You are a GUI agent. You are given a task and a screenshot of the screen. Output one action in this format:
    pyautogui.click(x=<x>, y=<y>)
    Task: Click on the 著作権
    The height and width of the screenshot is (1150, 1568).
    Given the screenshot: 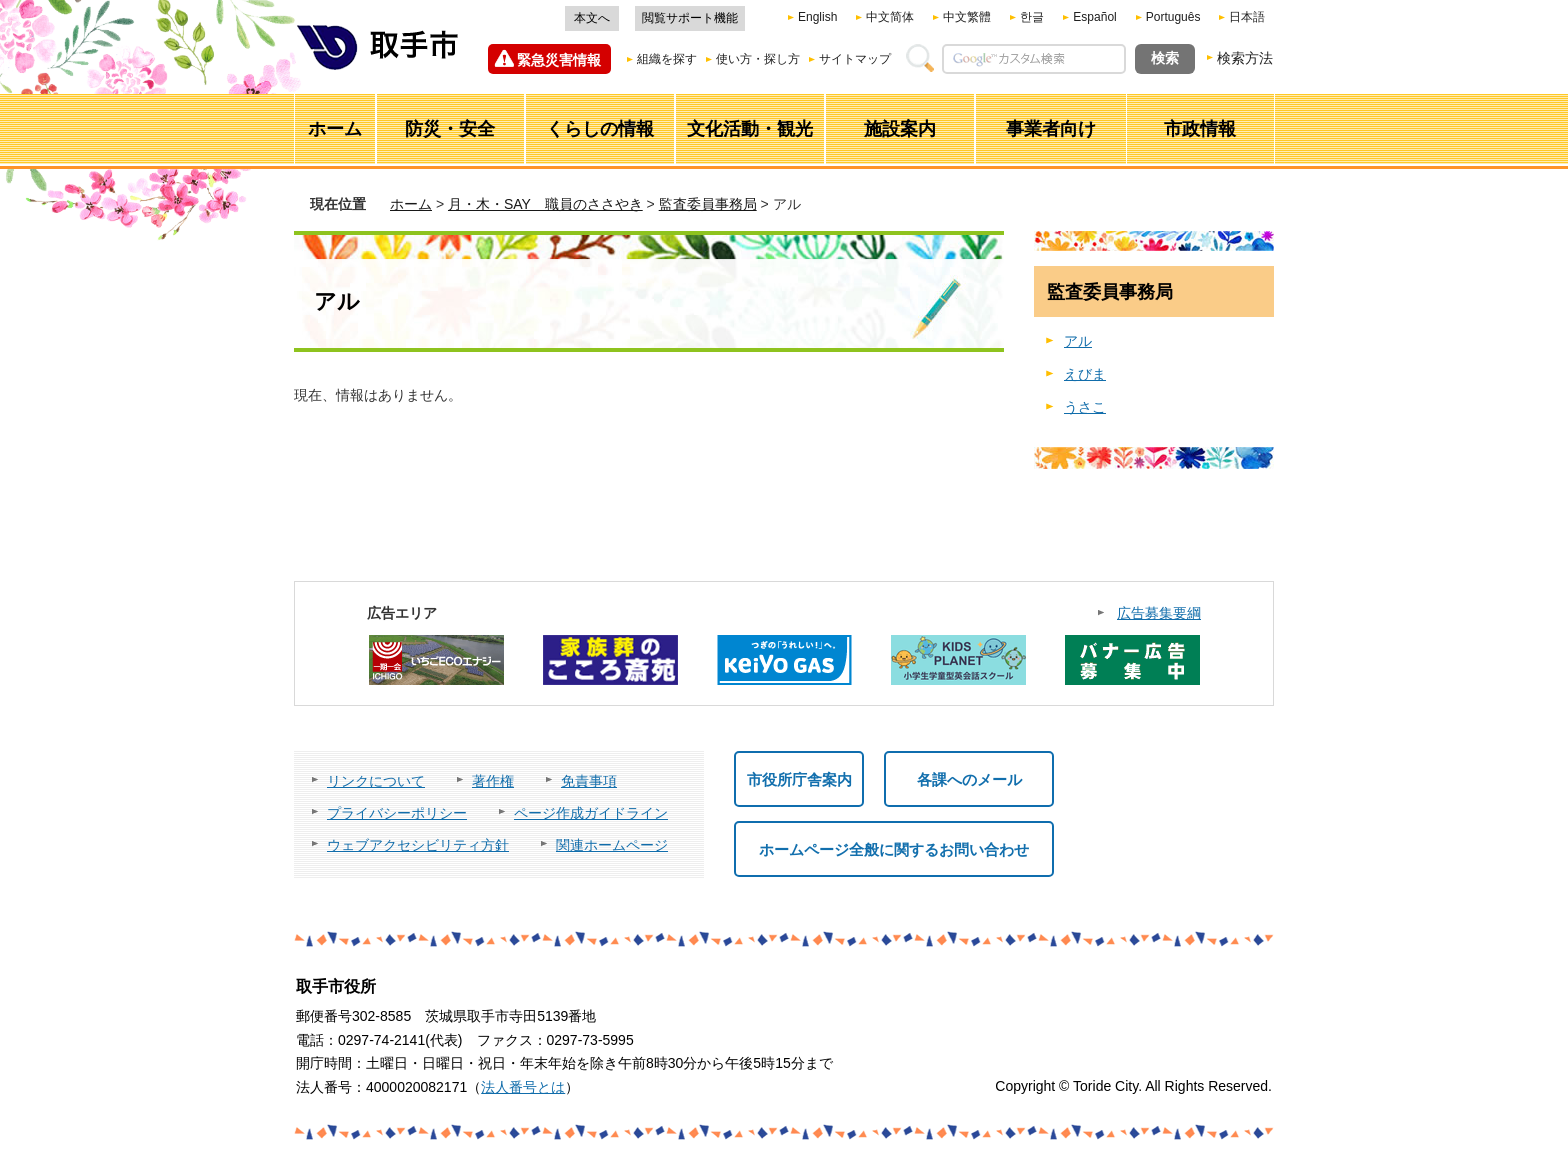 What is the action you would take?
    pyautogui.click(x=493, y=781)
    